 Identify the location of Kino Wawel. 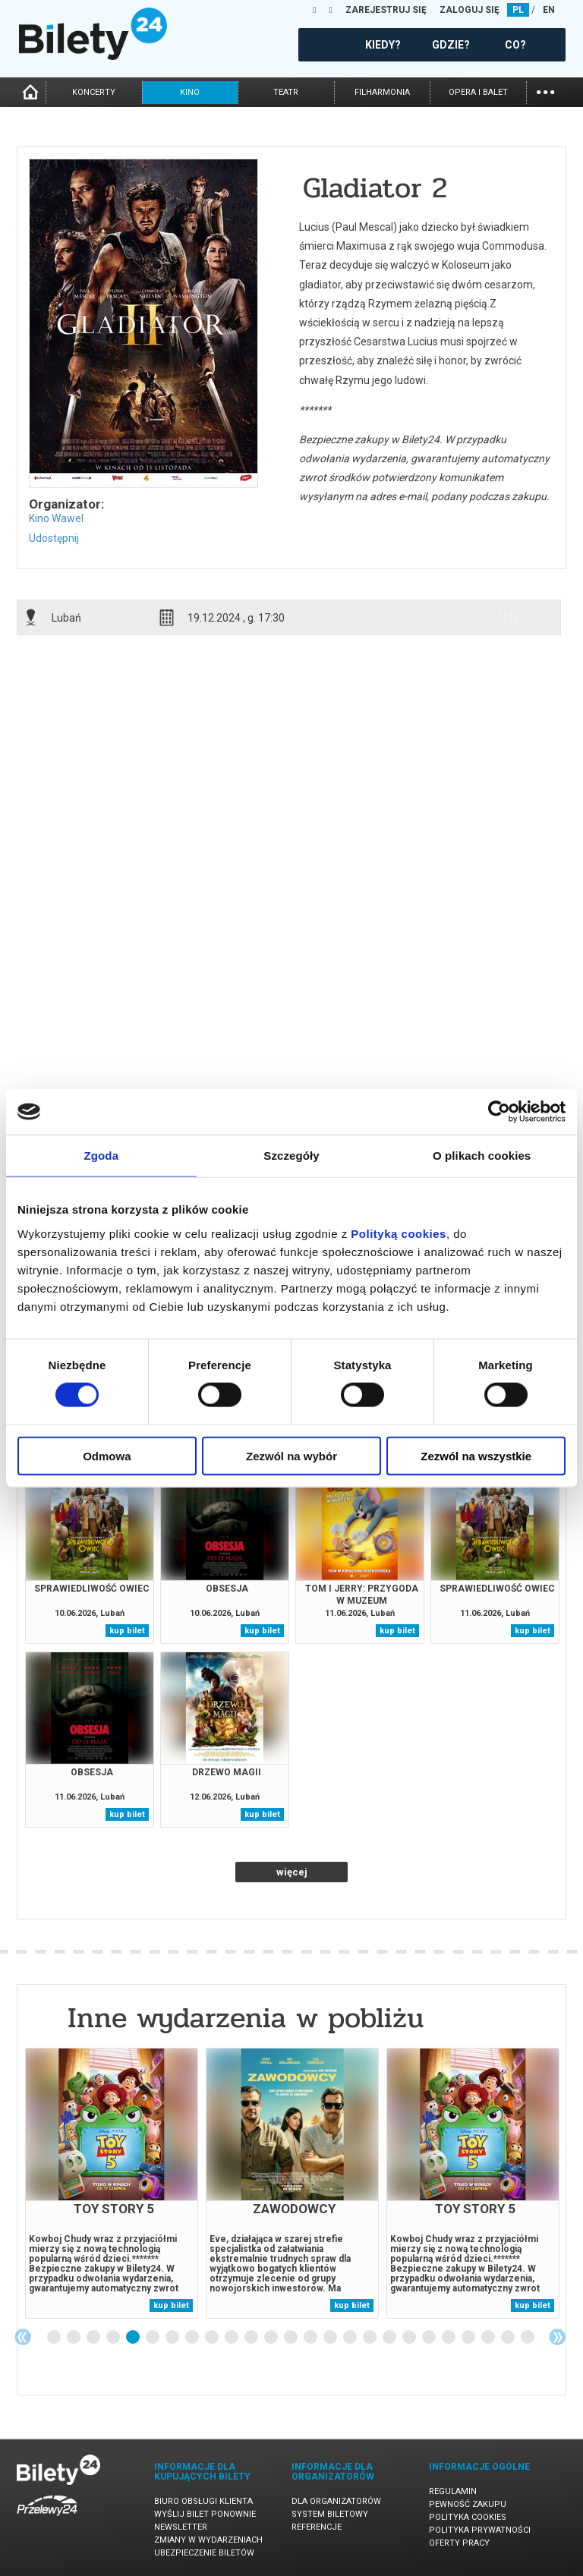
(56, 518).